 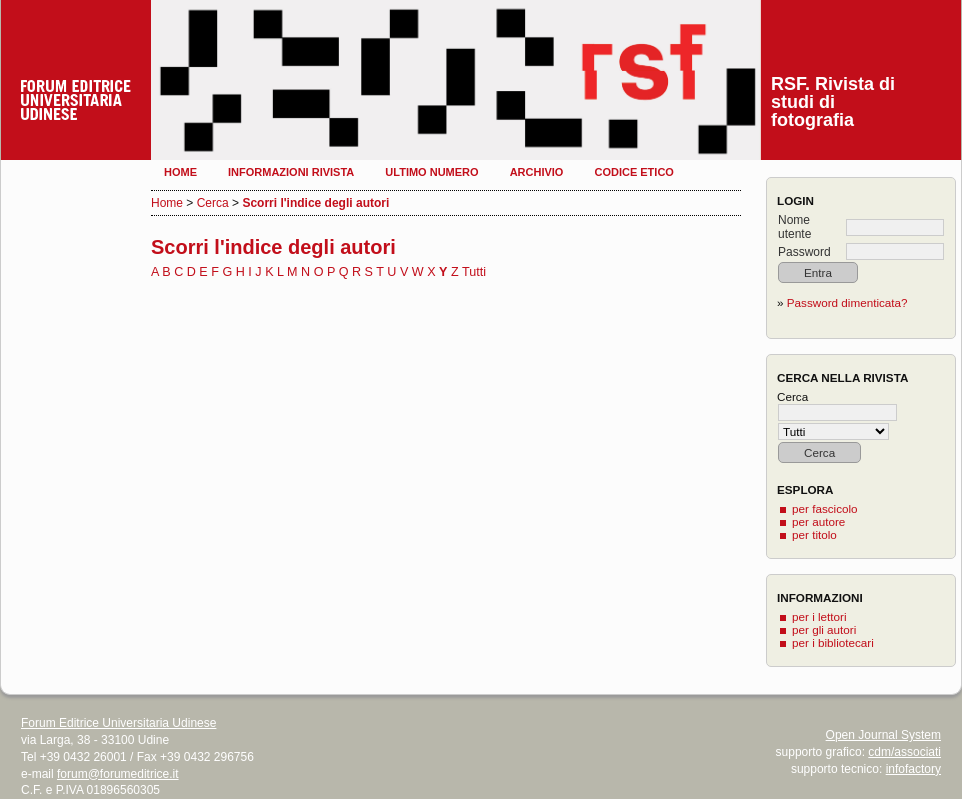 I want to click on Home, so click(x=180, y=172).